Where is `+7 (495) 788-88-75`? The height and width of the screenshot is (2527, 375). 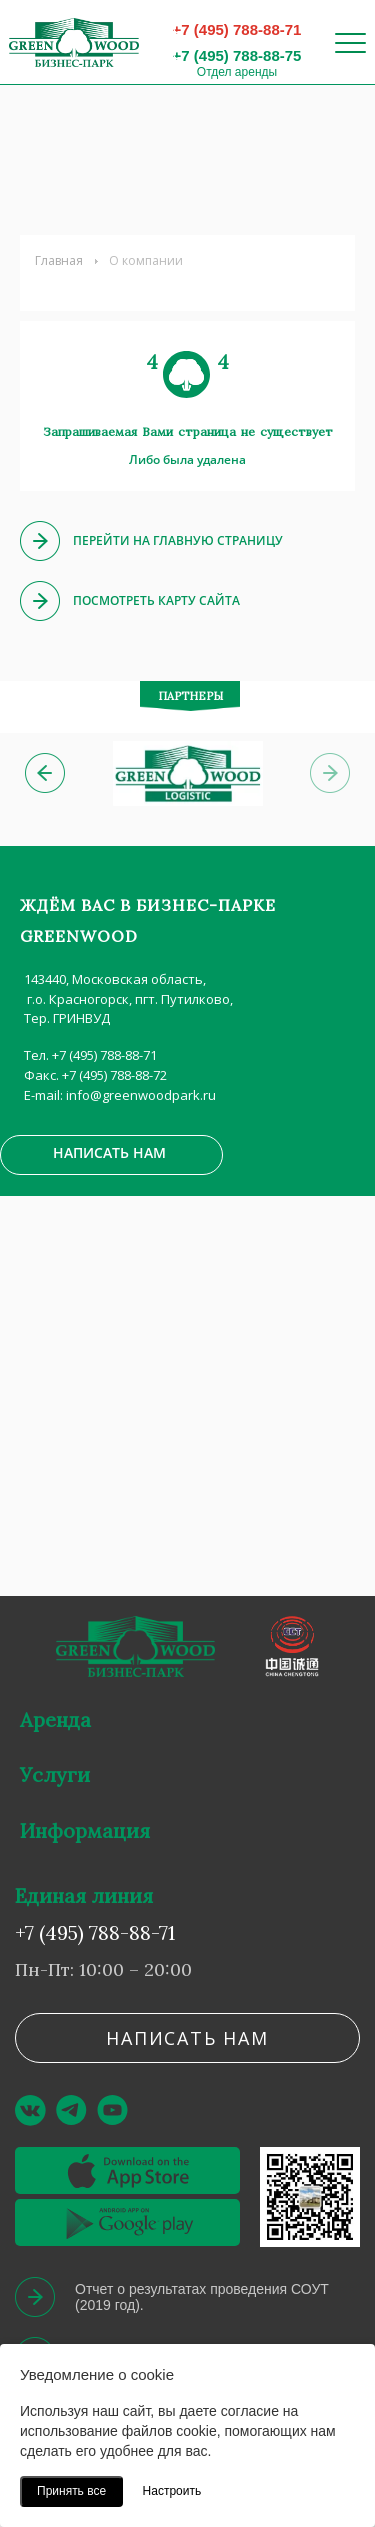 +7 (495) 788-88-75 is located at coordinates (237, 55).